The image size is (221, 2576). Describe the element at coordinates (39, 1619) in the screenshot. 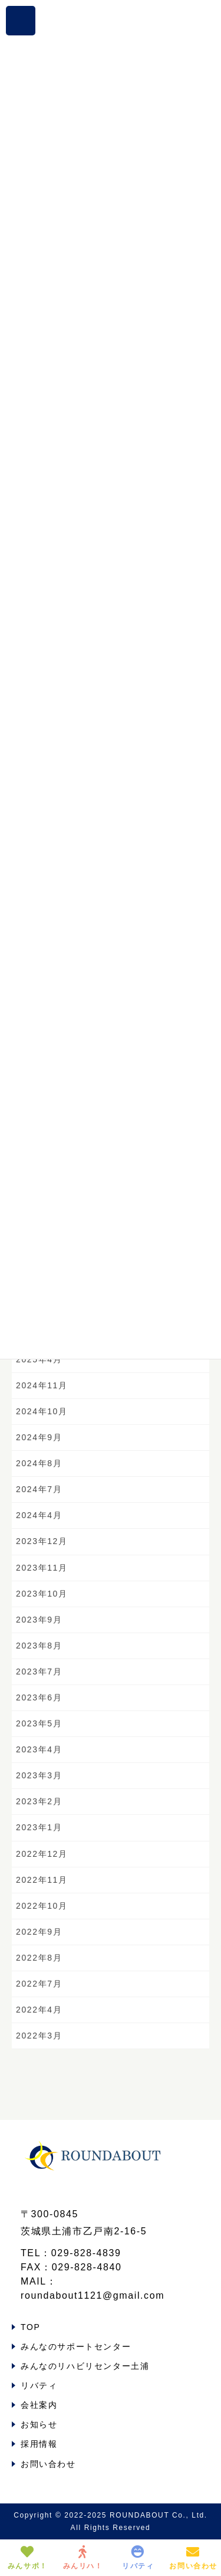

I see `2023年9月` at that location.